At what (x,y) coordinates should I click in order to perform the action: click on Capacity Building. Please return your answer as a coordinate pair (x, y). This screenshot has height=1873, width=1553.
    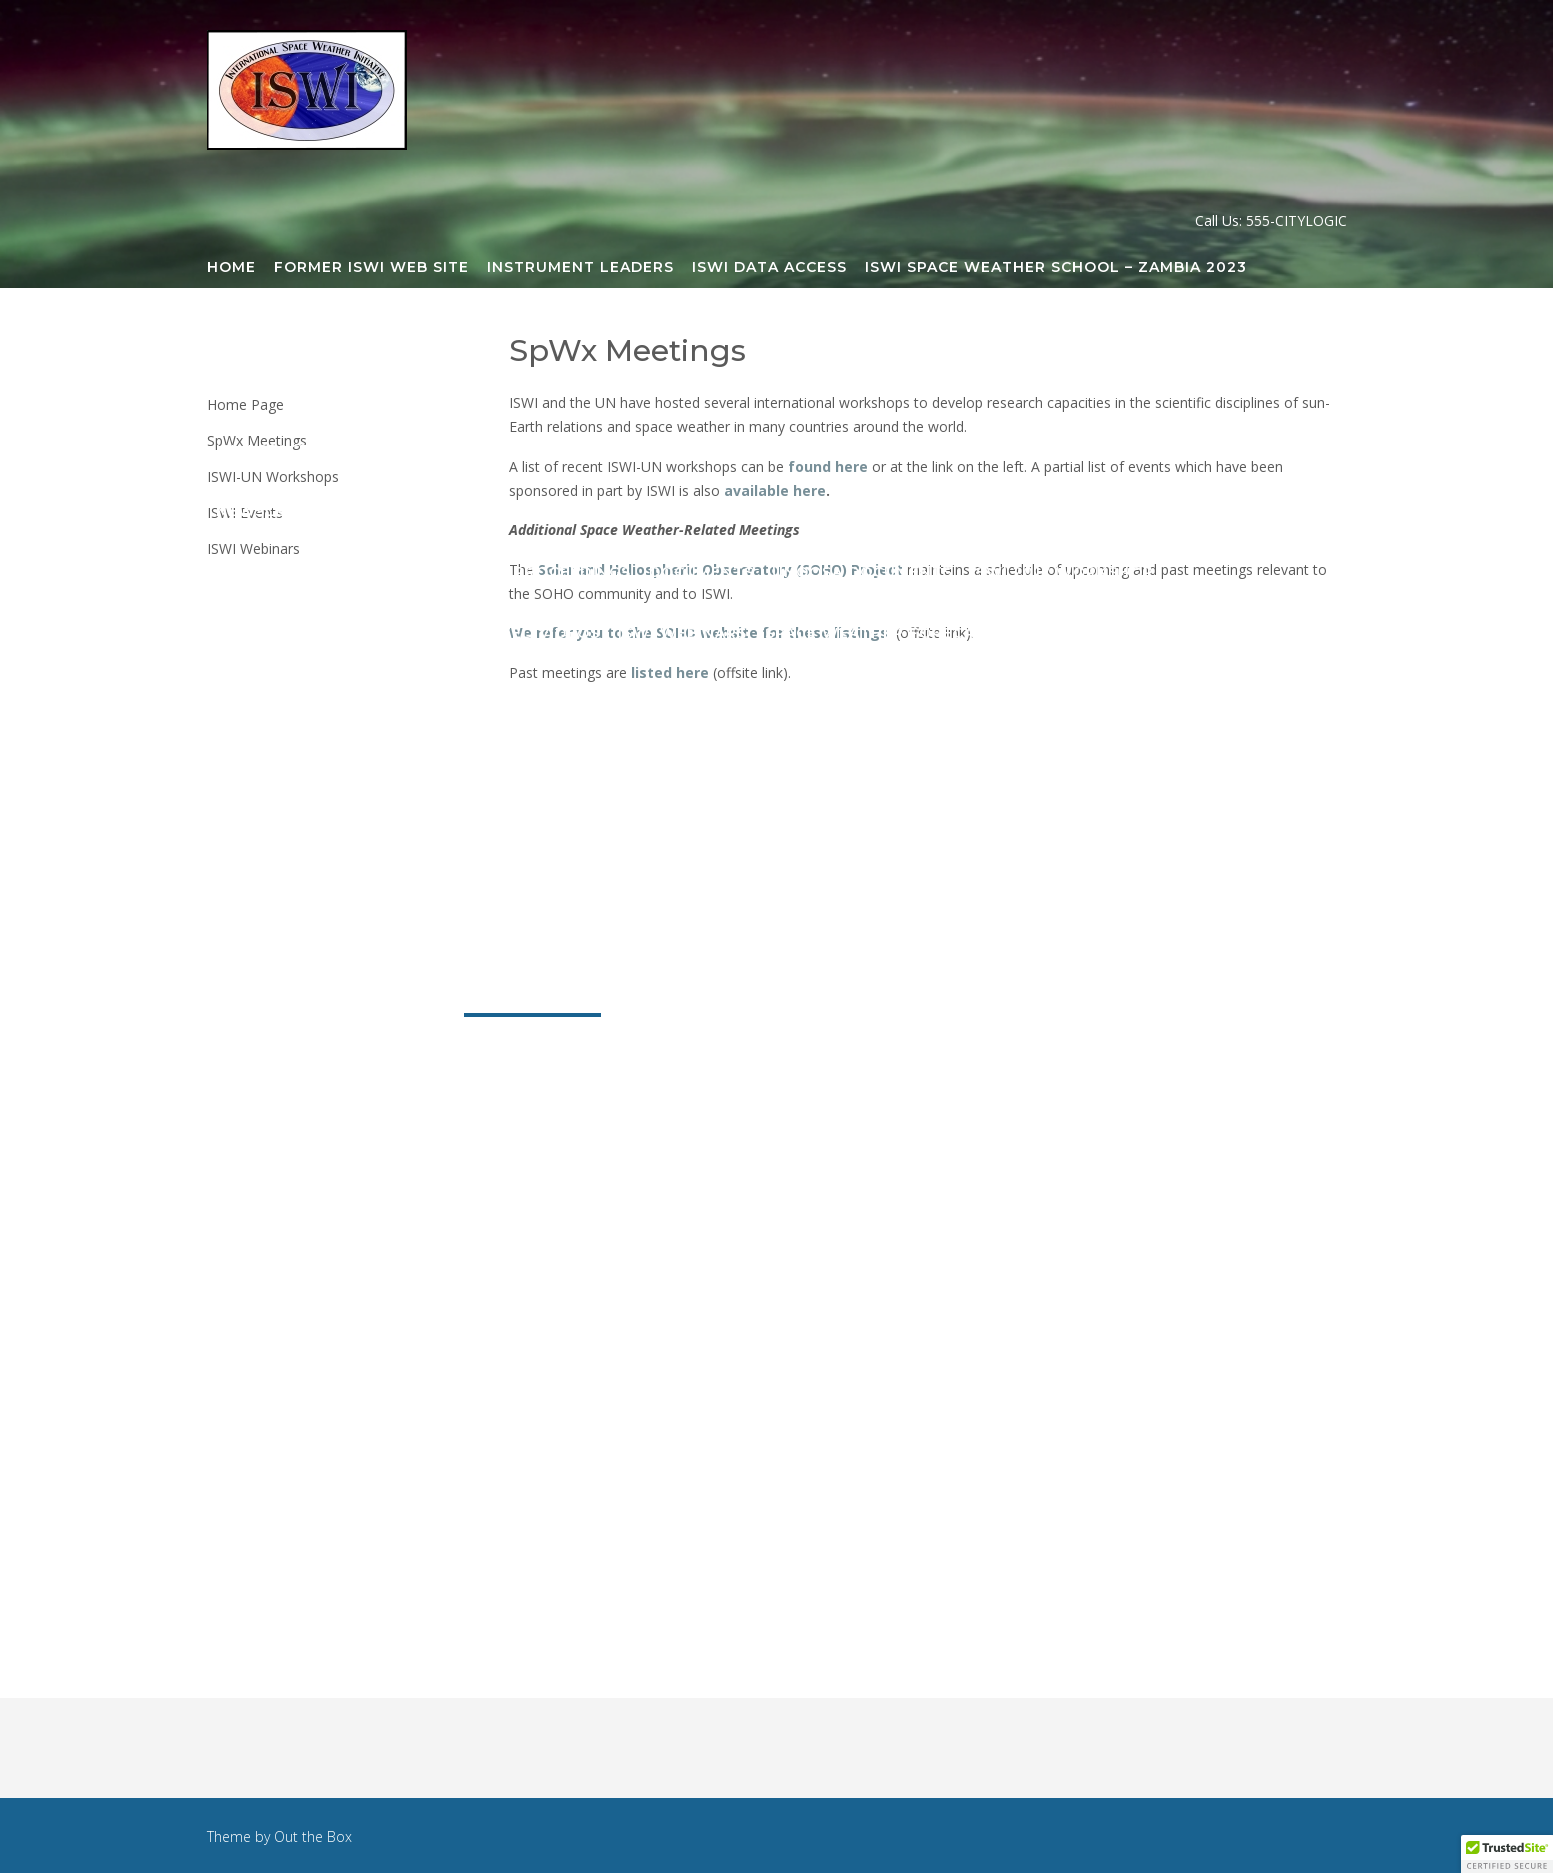
    Looking at the image, I should click on (1052, 329).